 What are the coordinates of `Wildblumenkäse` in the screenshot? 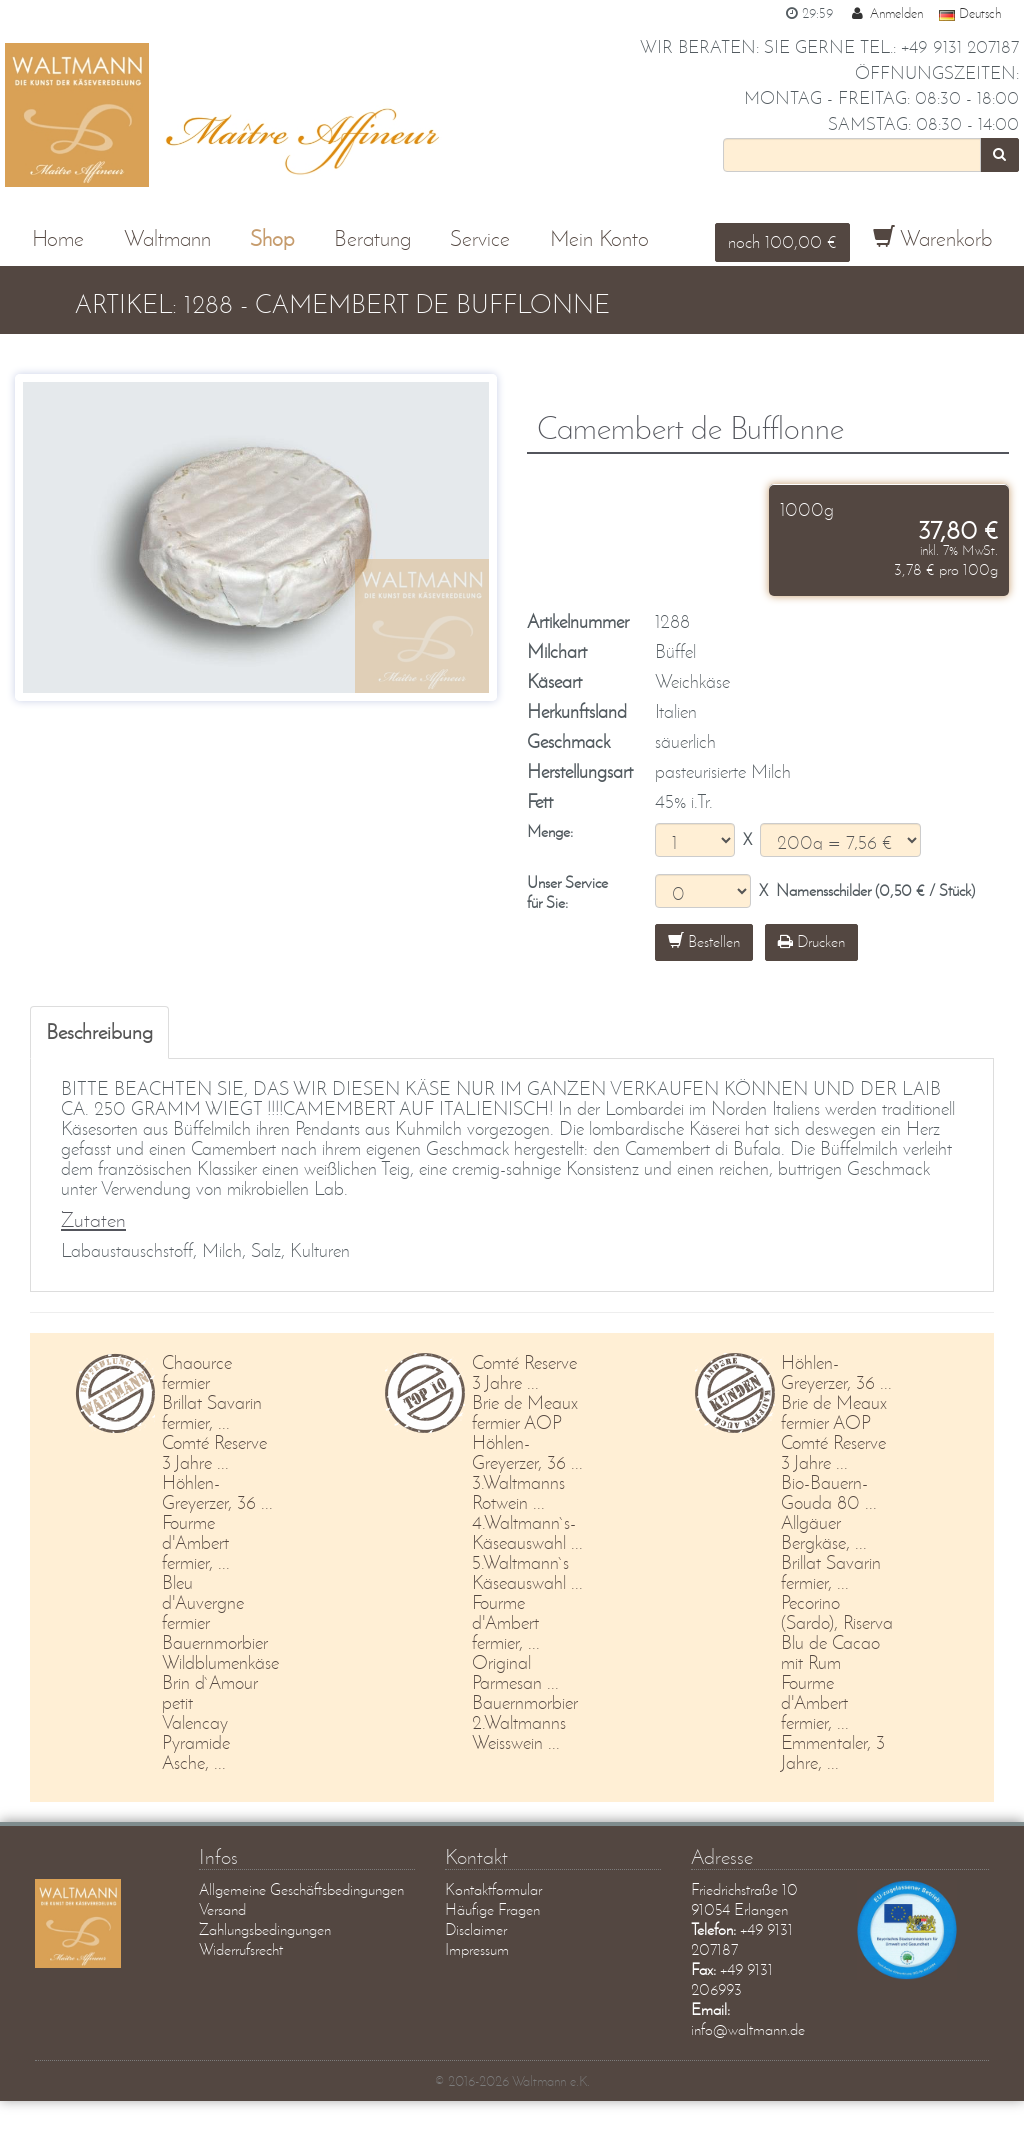 It's located at (220, 1662).